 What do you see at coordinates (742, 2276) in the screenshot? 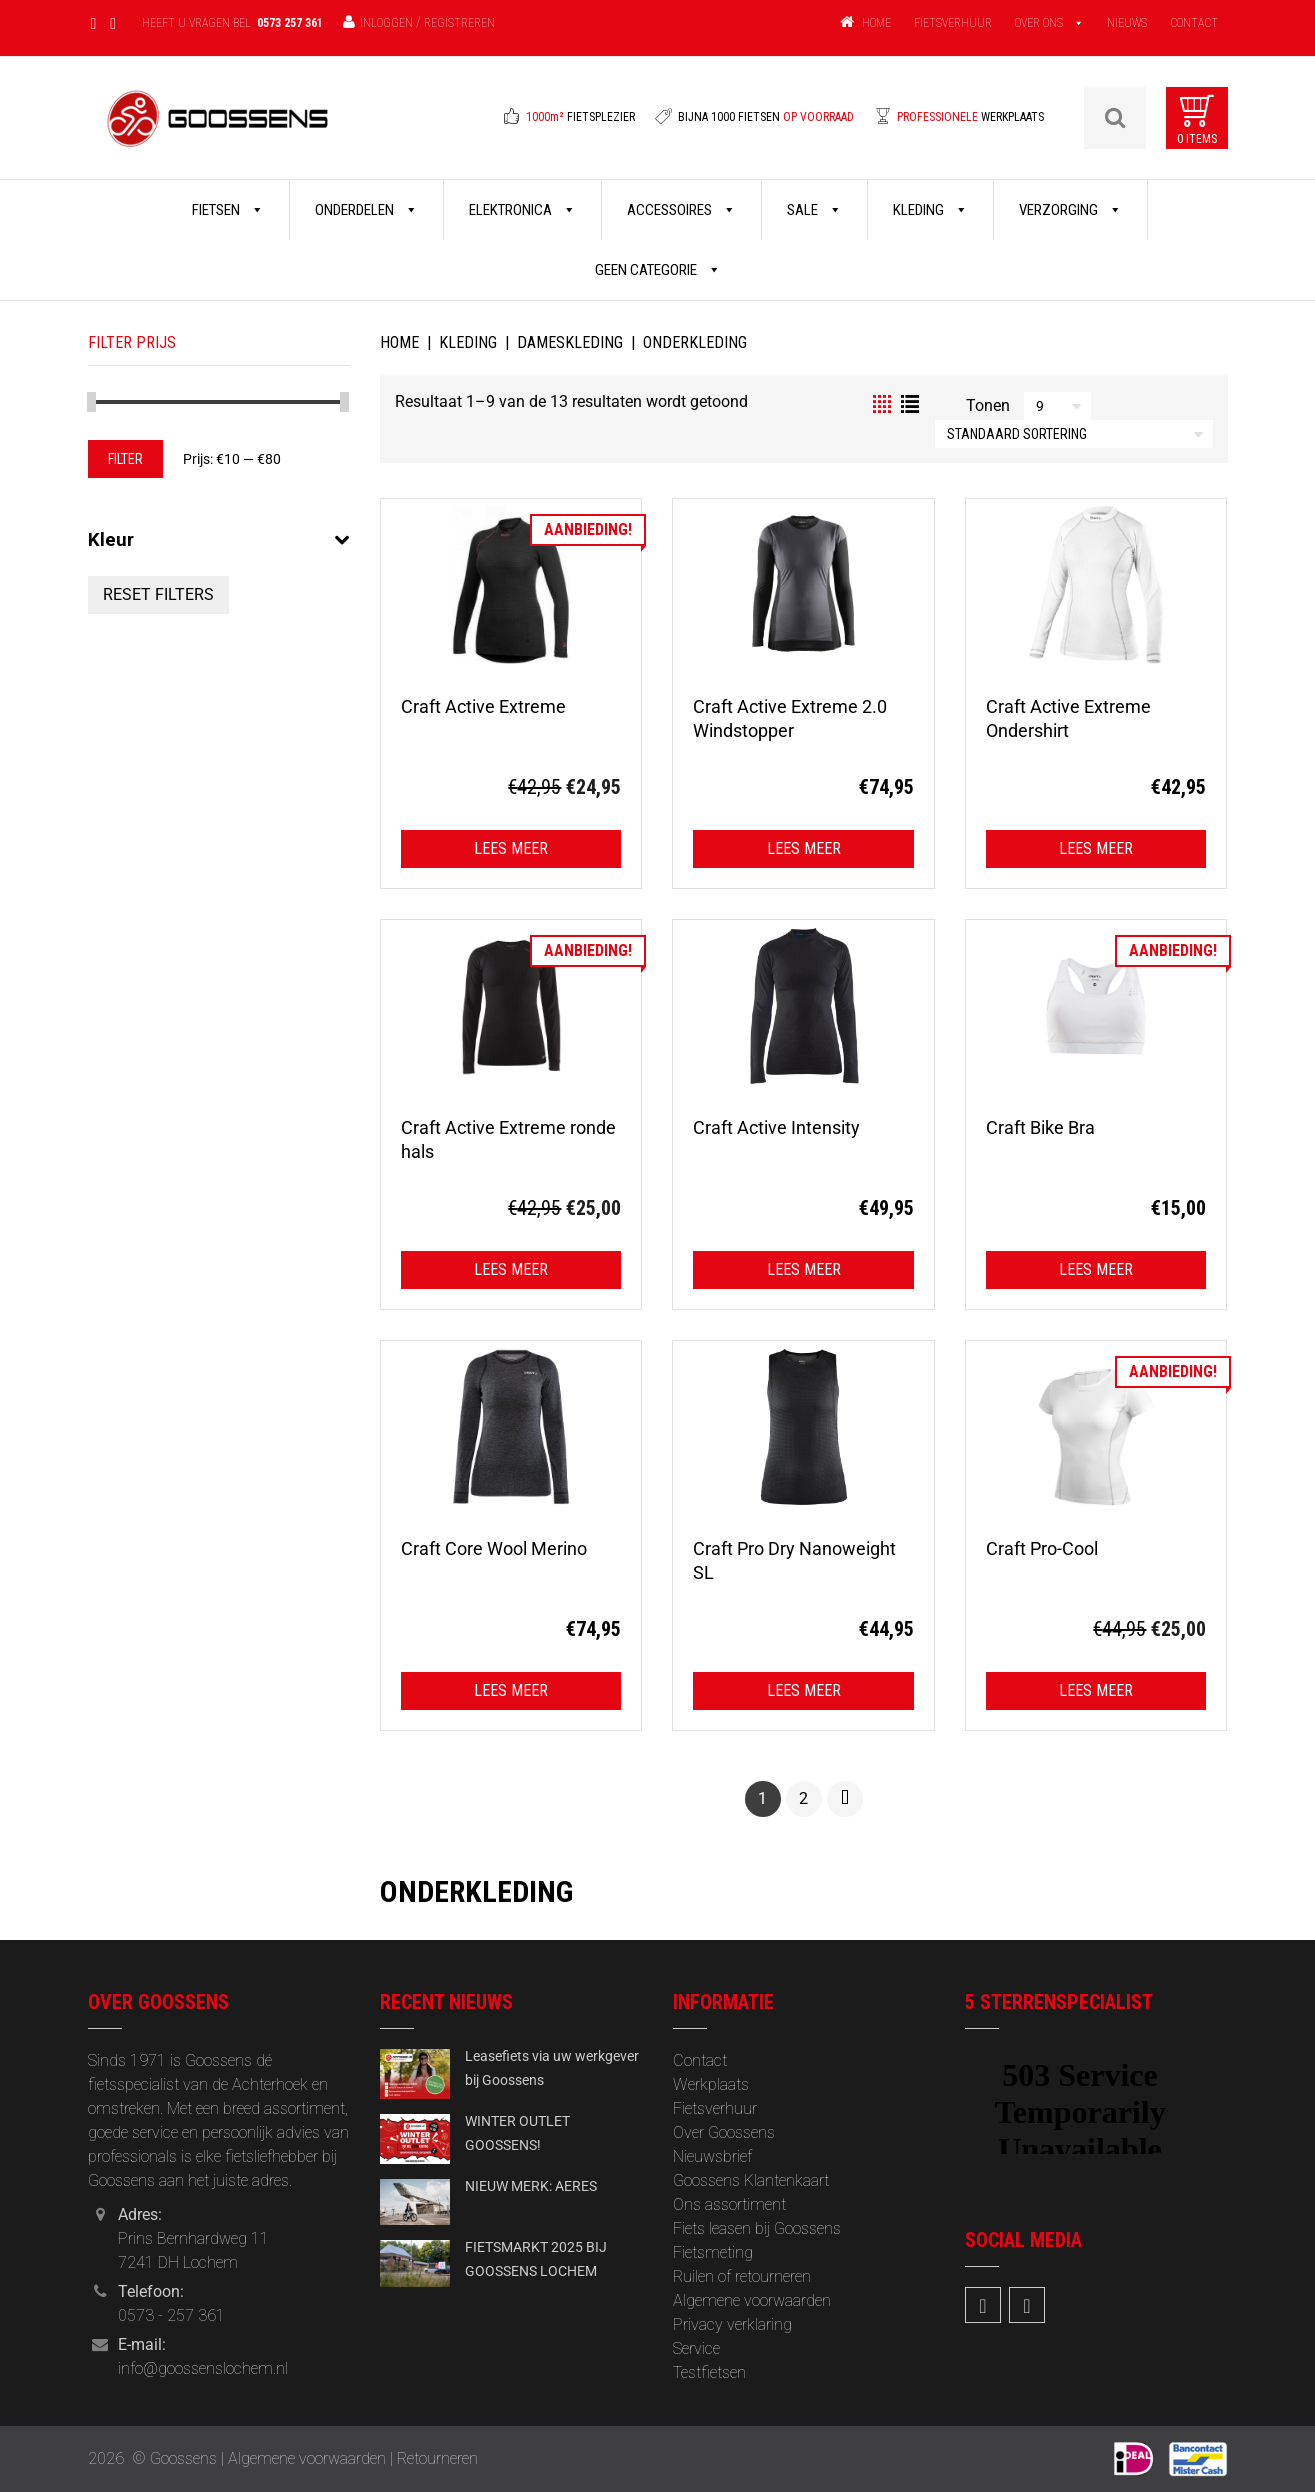
I see `Ruilen of retourneren` at bounding box center [742, 2276].